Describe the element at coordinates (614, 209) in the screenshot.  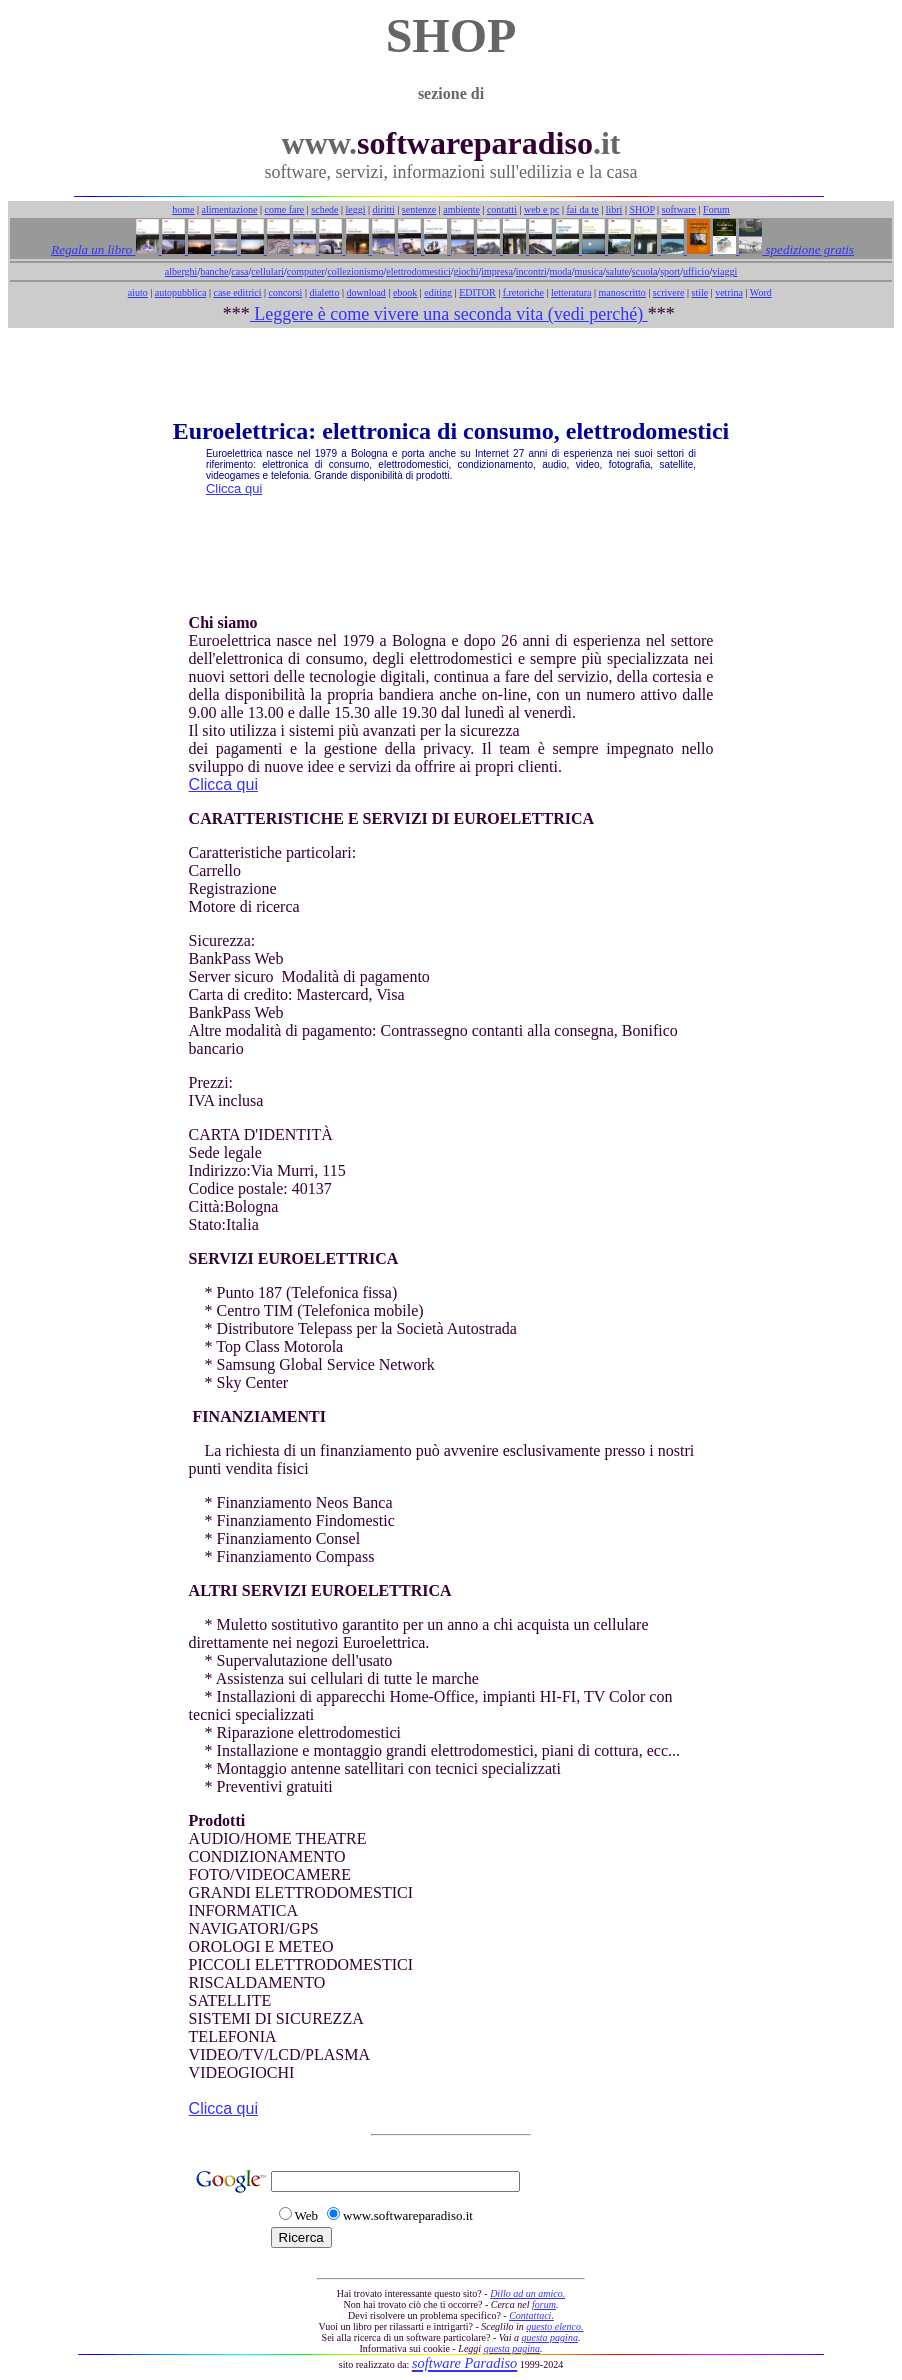
I see `libri` at that location.